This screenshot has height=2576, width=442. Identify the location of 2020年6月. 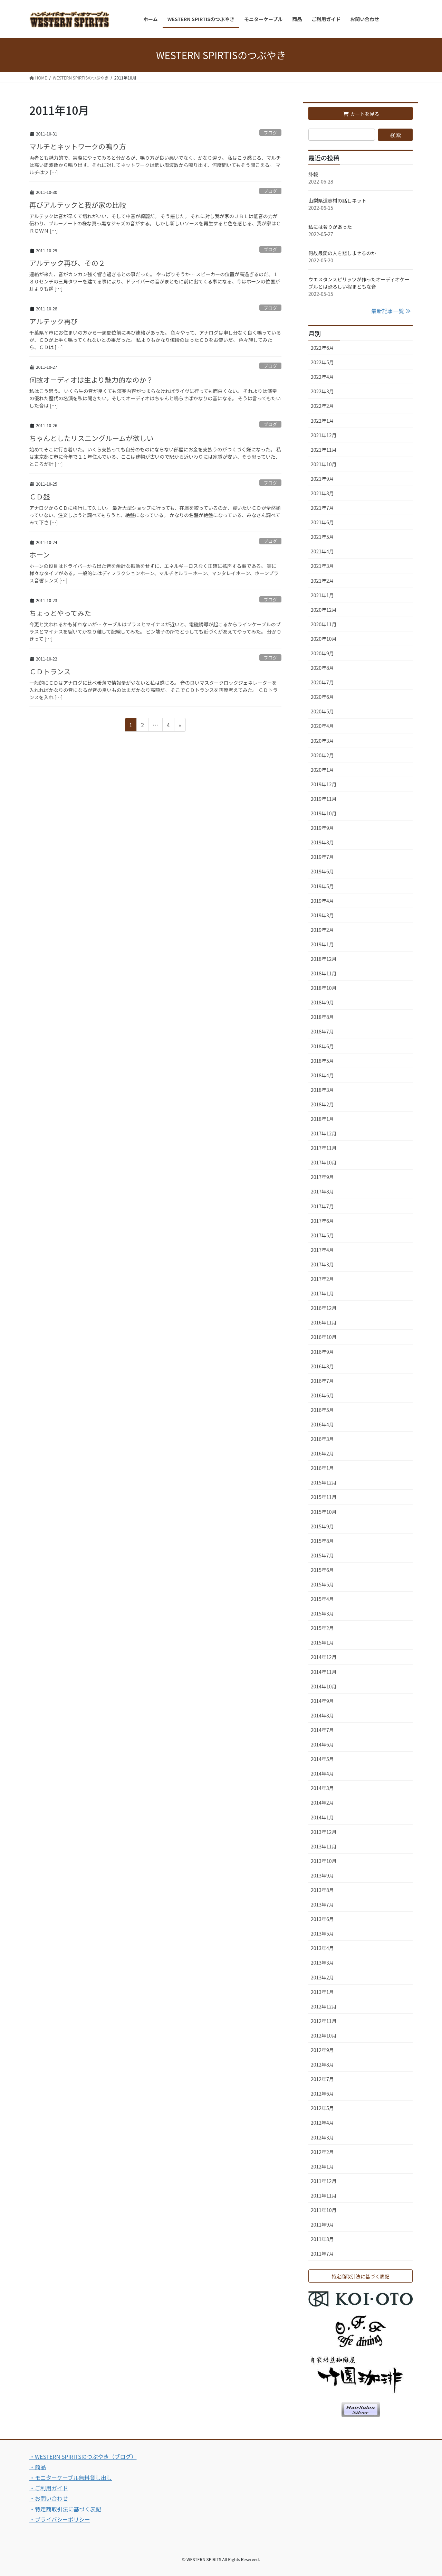
(322, 696).